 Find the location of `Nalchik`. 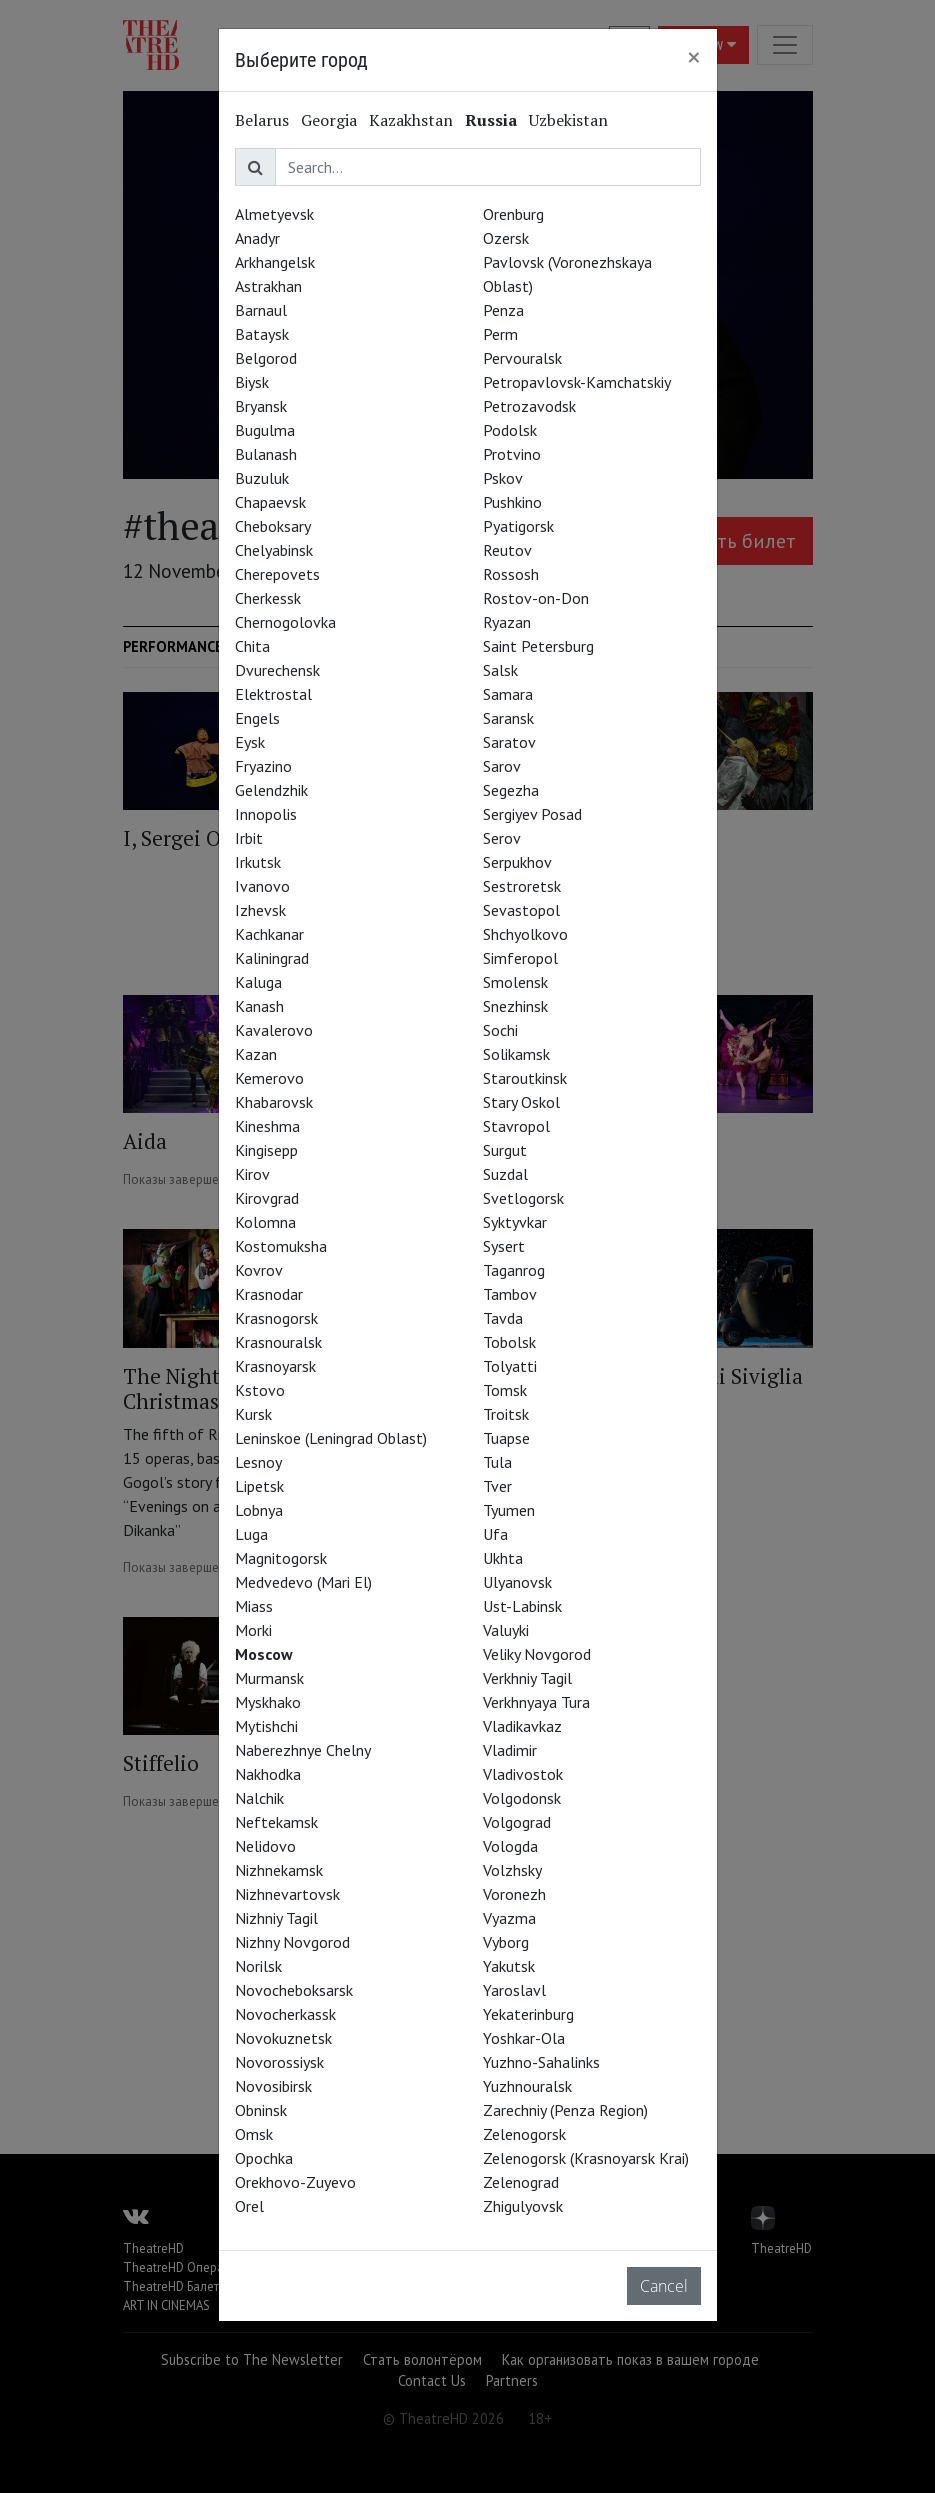

Nalchik is located at coordinates (259, 1798).